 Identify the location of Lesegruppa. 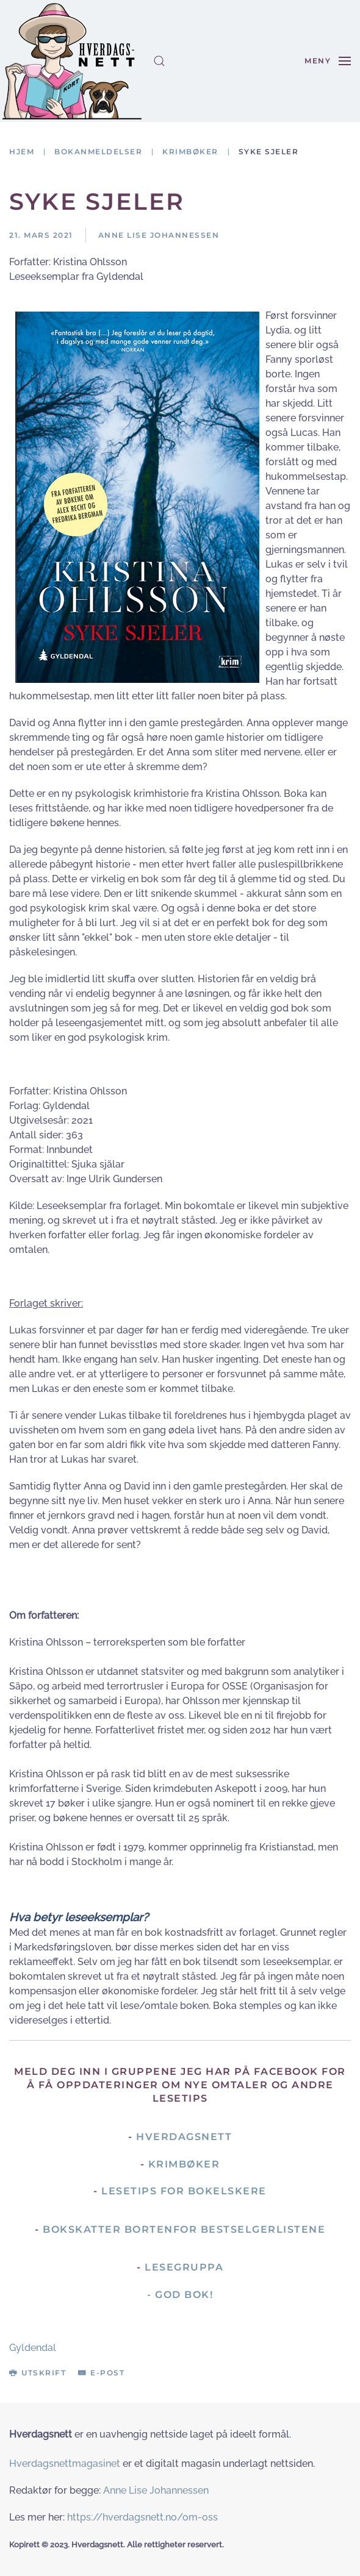
(184, 2267).